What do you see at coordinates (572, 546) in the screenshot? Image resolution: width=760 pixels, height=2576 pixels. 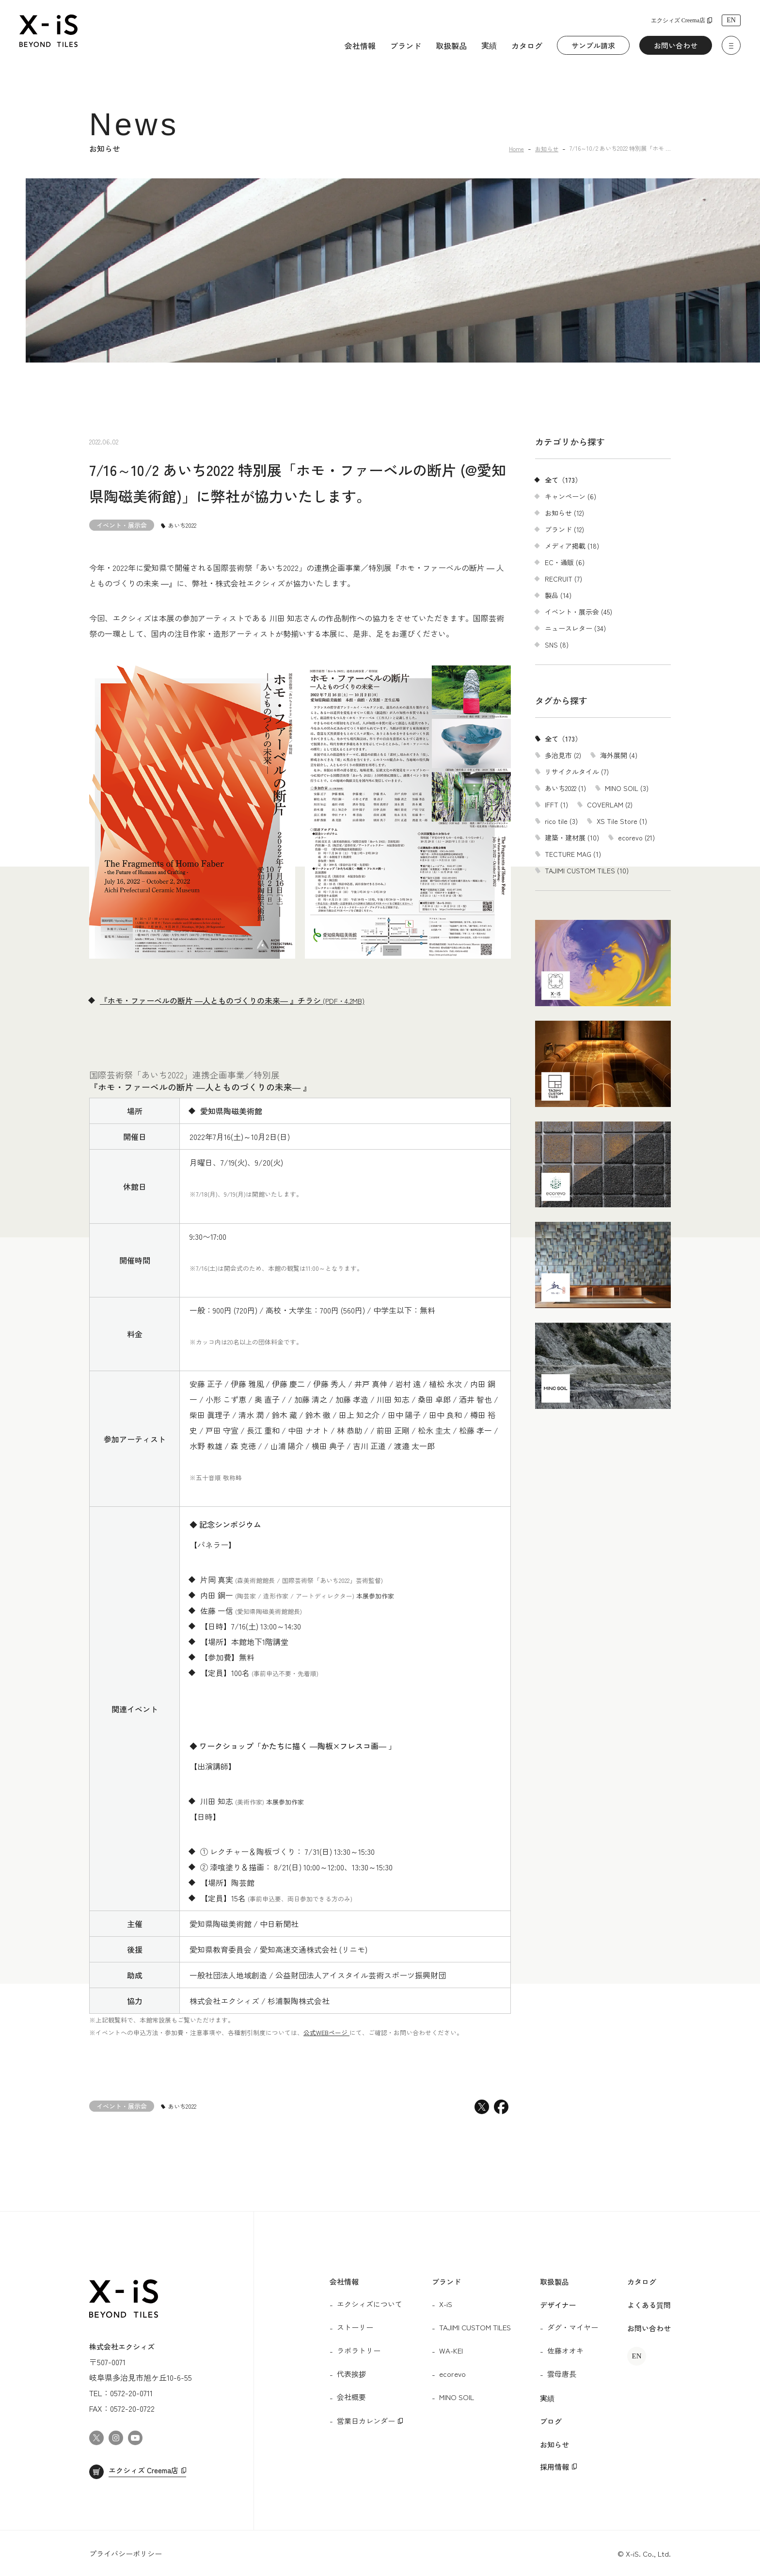 I see `メディア掲載 (18)` at bounding box center [572, 546].